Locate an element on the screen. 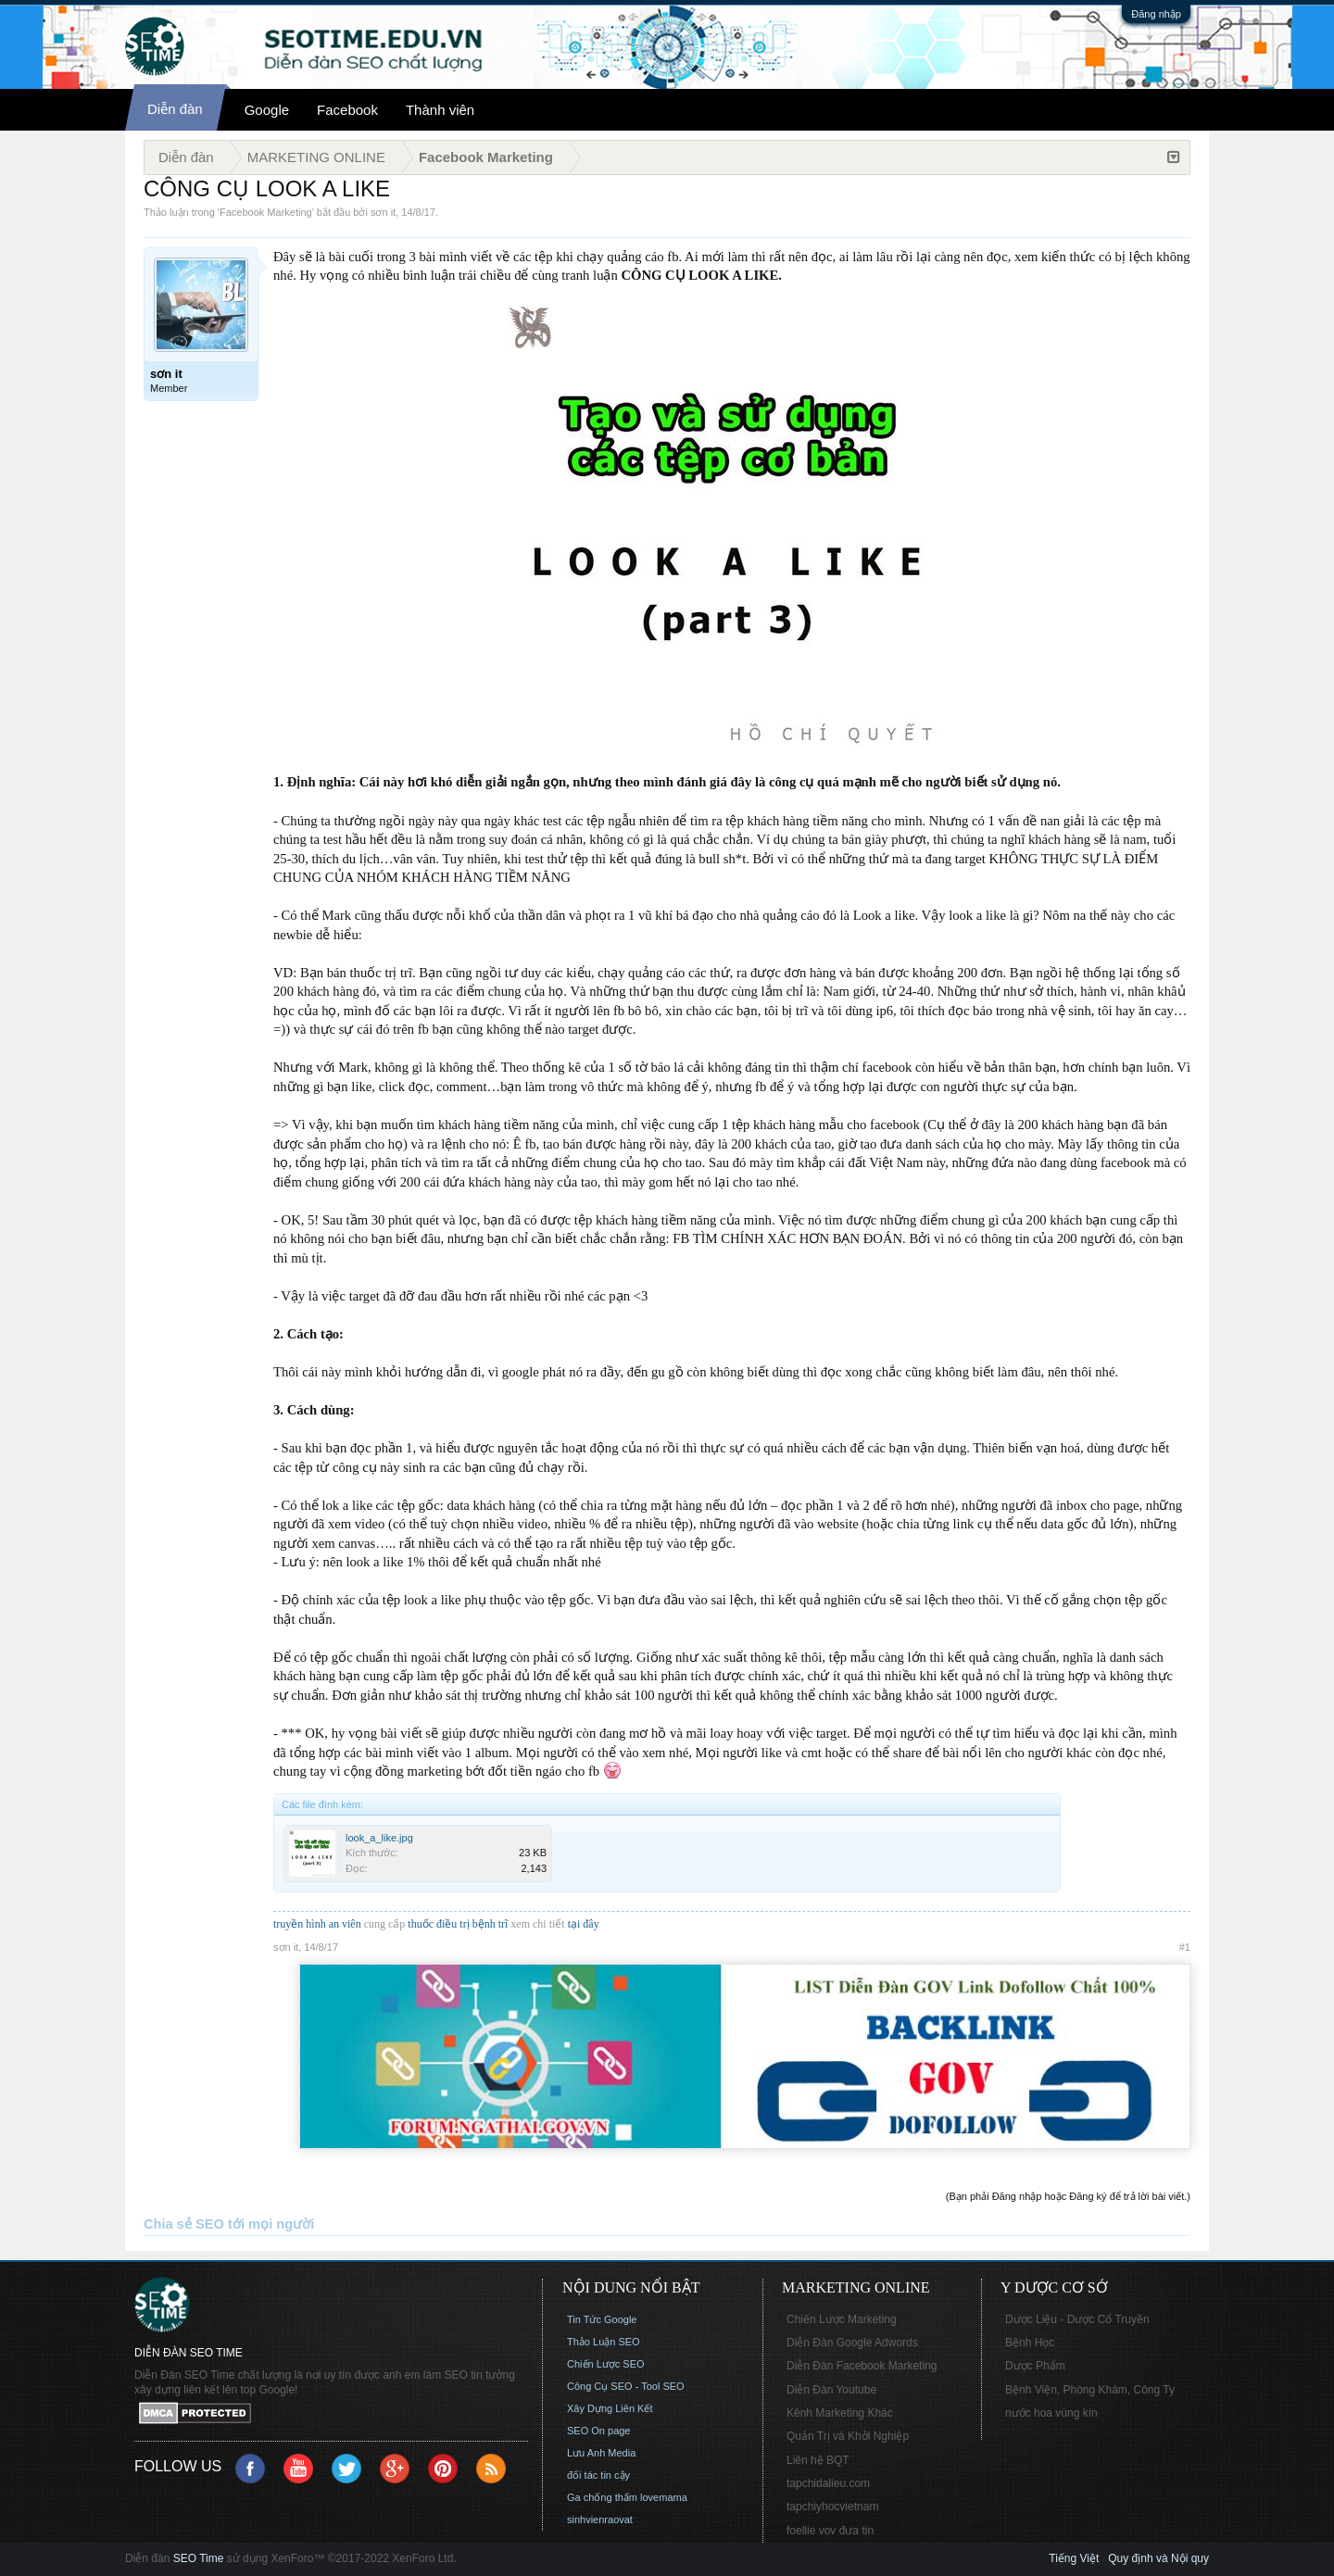 The height and width of the screenshot is (2576, 1334). #1 is located at coordinates (1184, 1947).